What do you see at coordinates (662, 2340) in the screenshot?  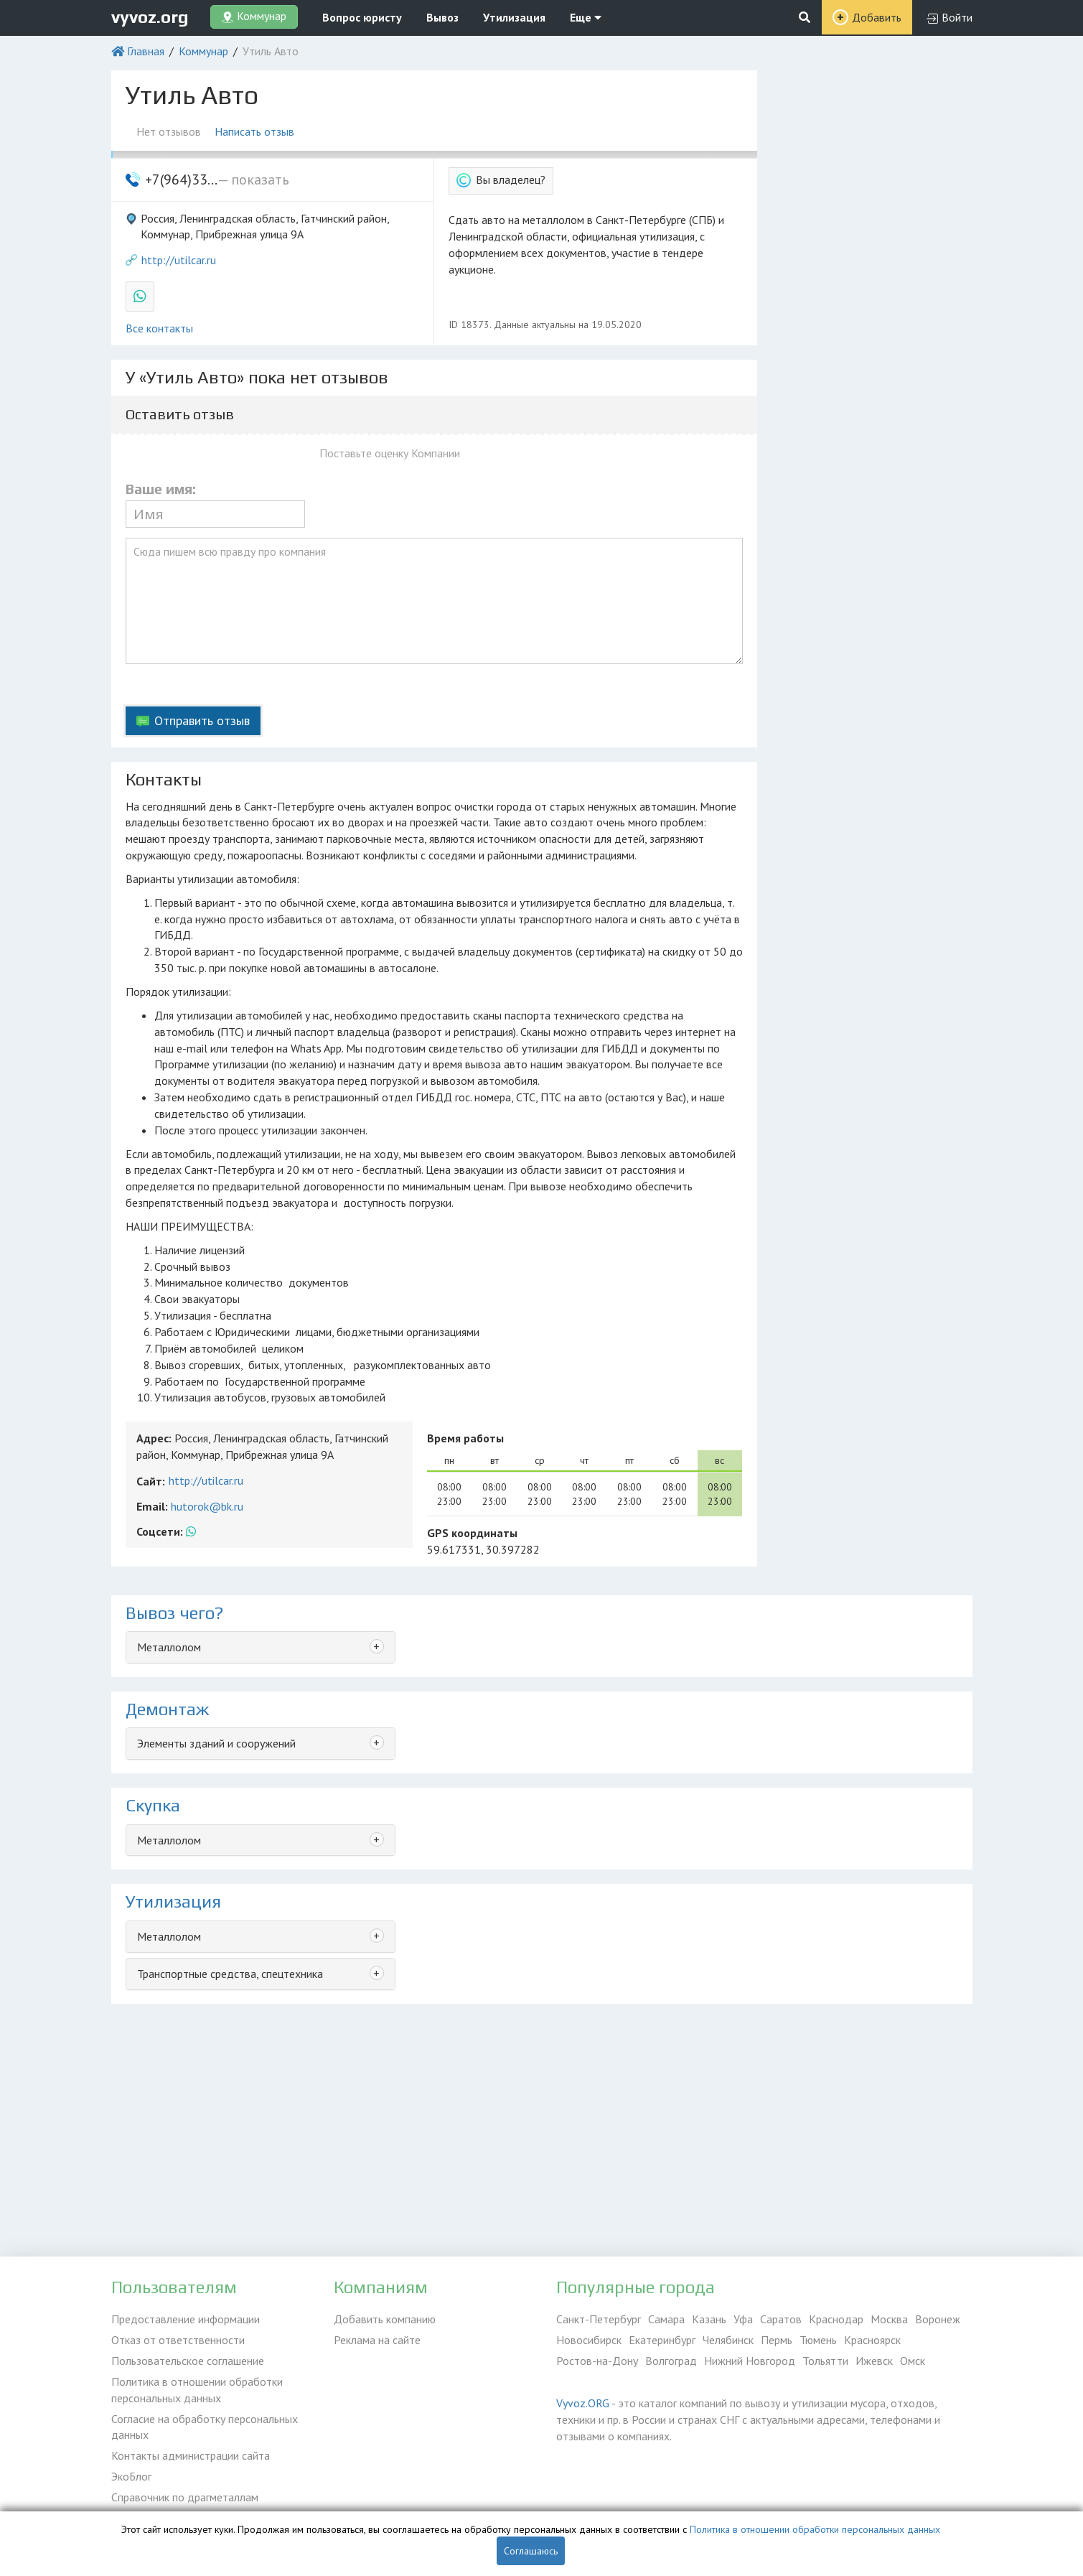 I see `Екатеринбург` at bounding box center [662, 2340].